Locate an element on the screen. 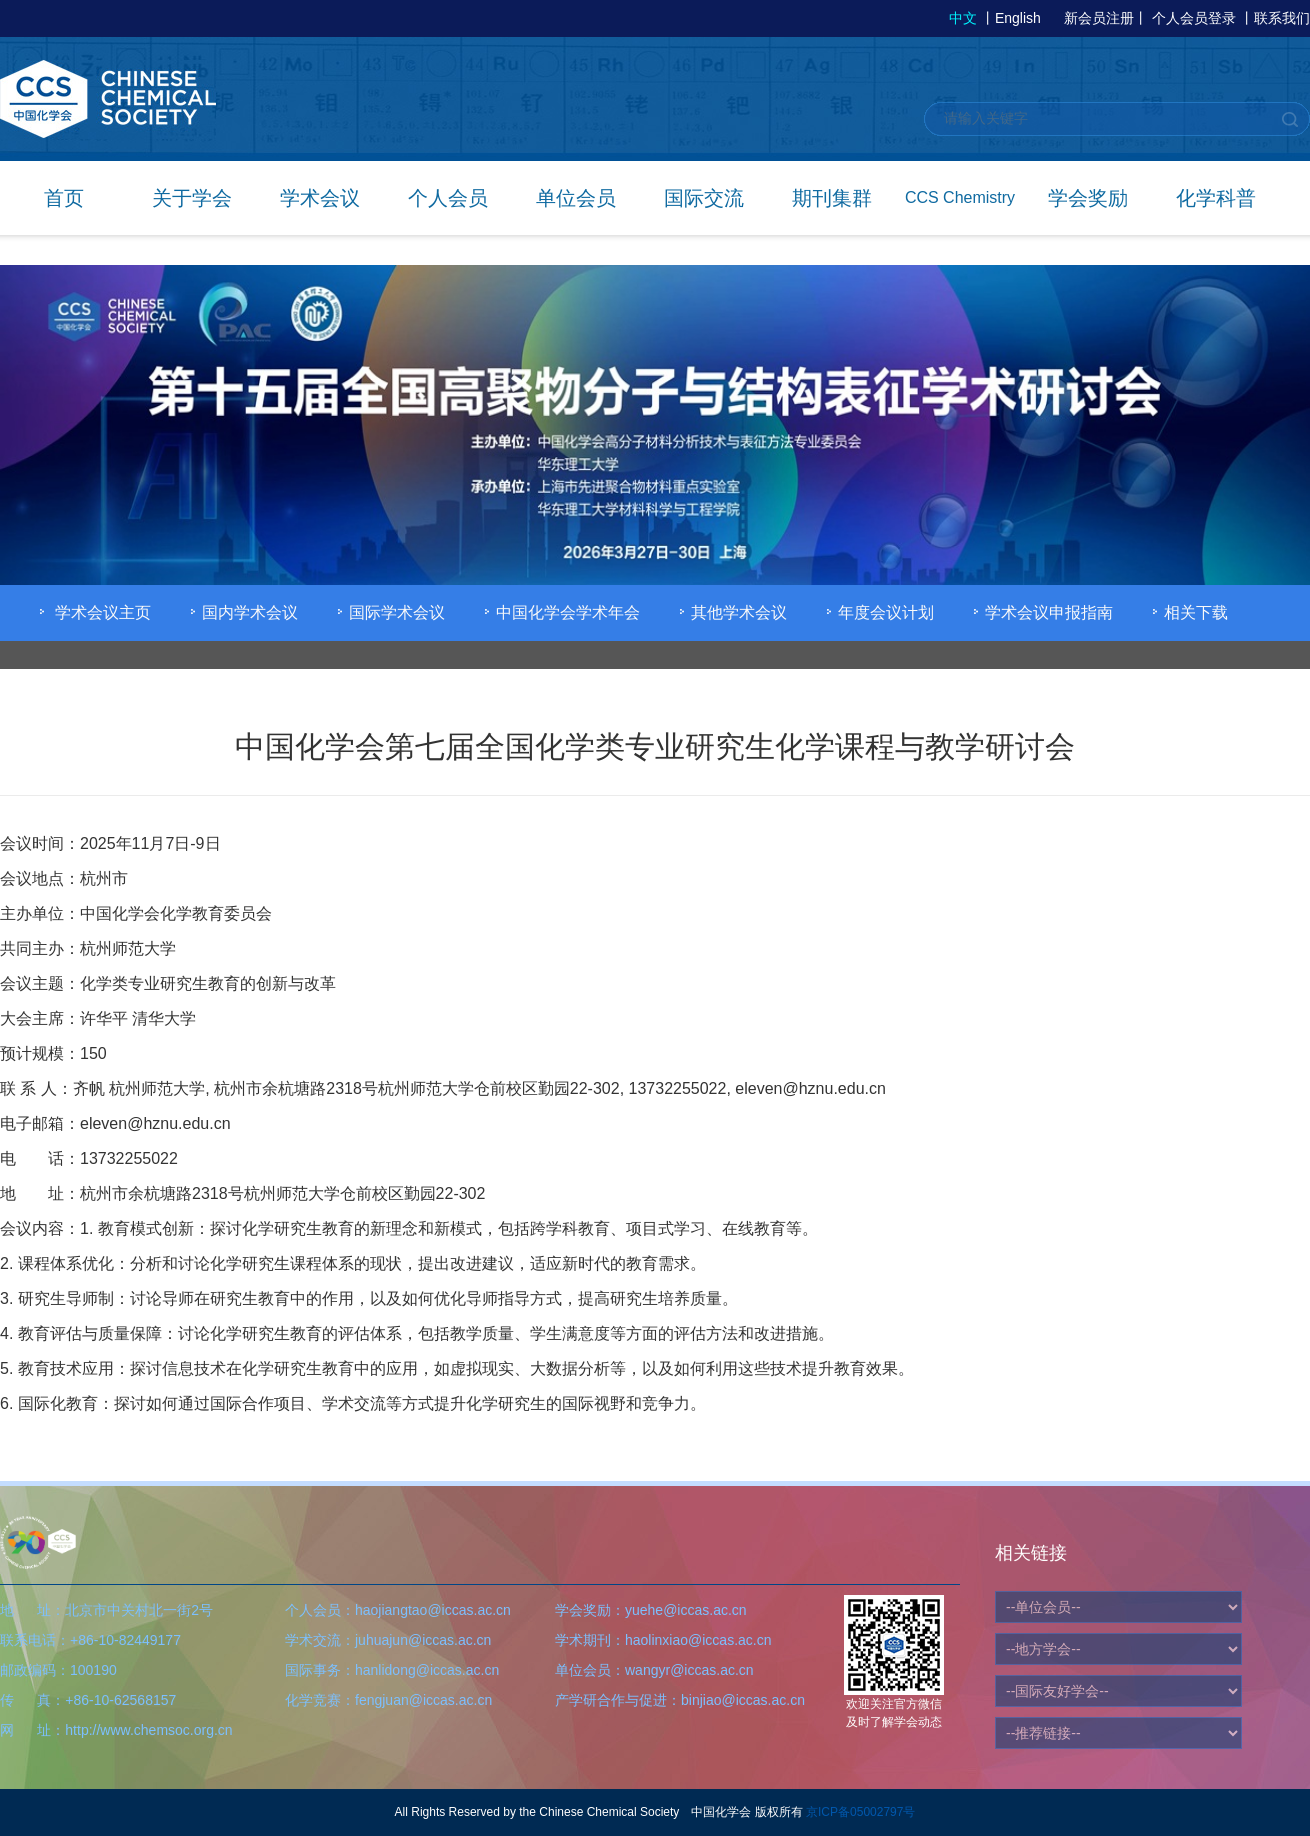 This screenshot has width=1310, height=1836. 期刊集群 is located at coordinates (832, 198).